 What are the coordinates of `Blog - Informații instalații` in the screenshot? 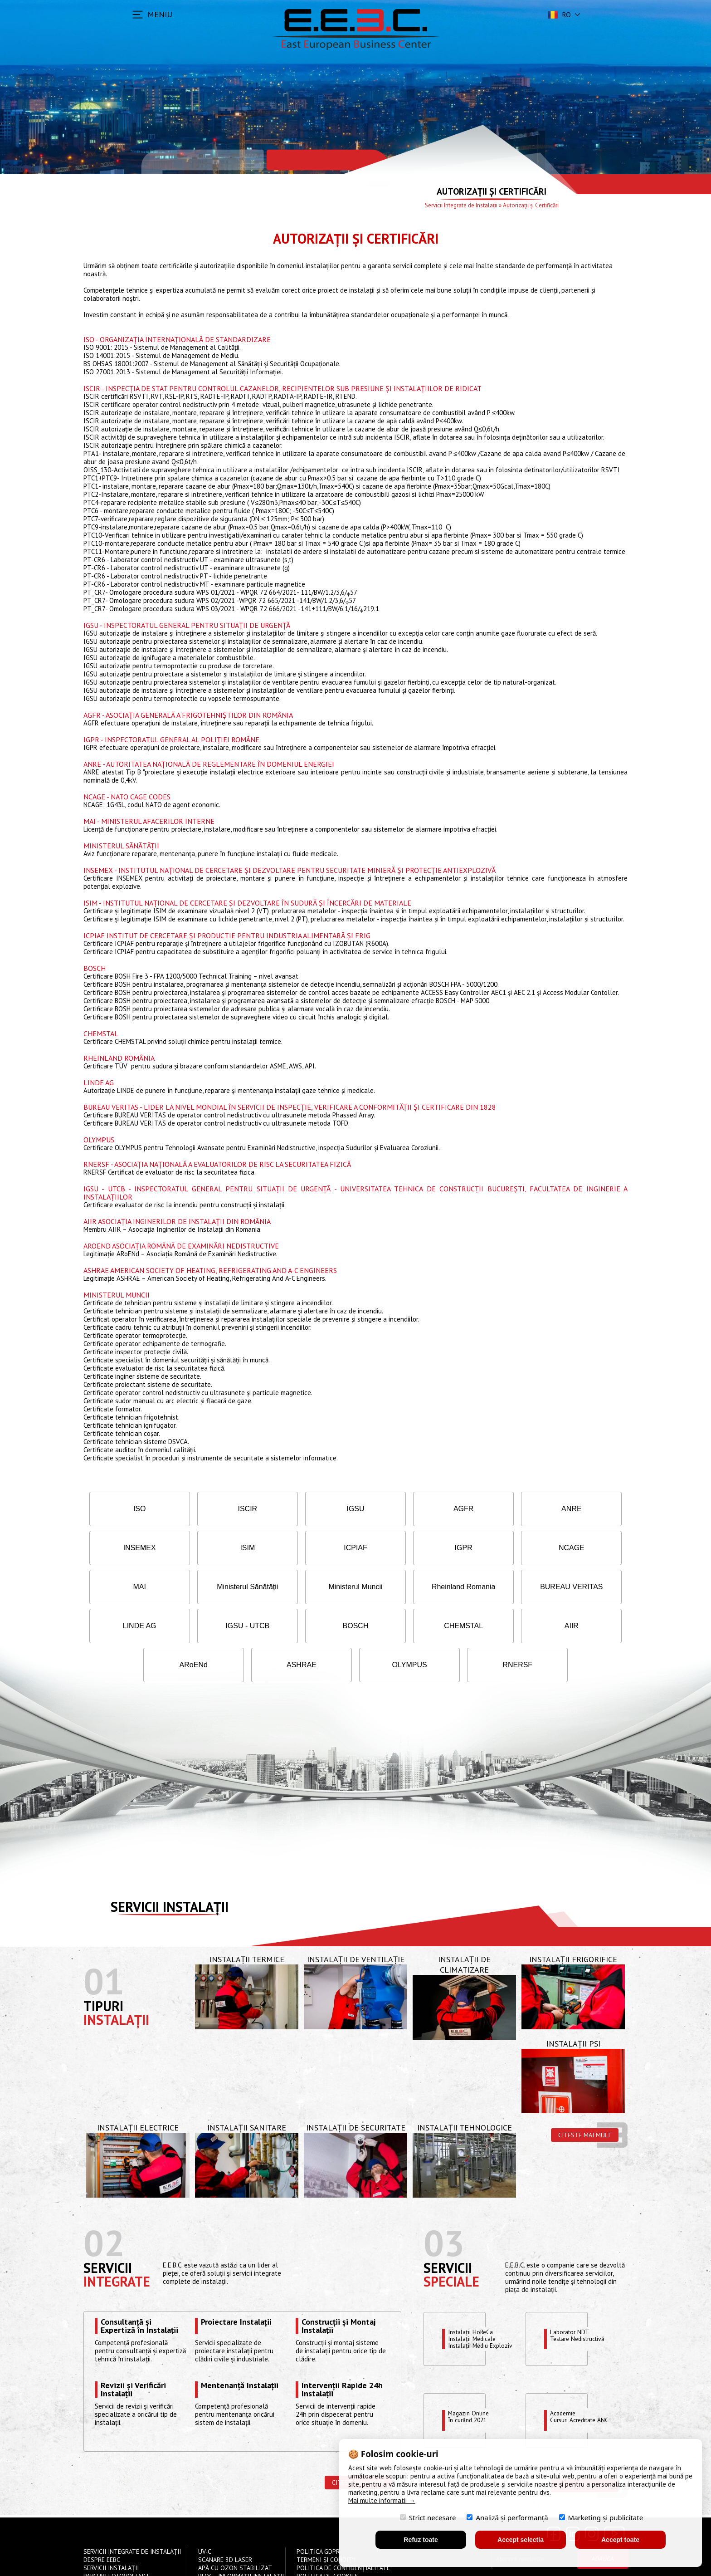 It's located at (241, 2537).